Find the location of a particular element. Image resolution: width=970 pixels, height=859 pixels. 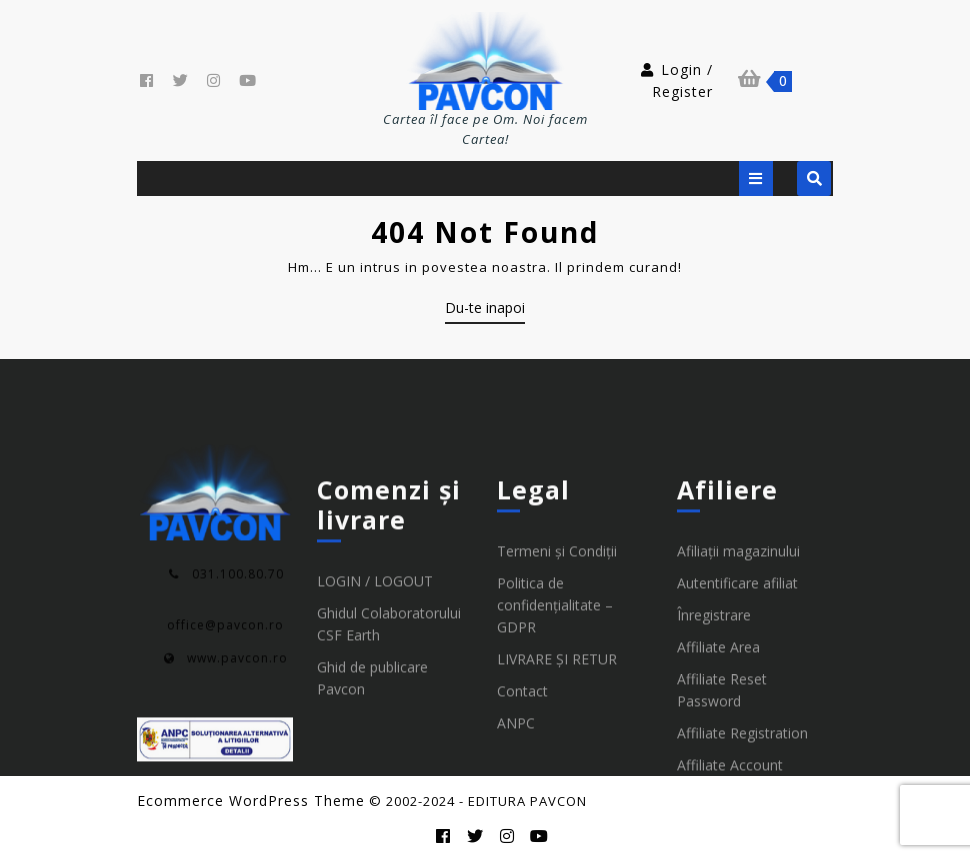

Affiliate Area is located at coordinates (718, 793).